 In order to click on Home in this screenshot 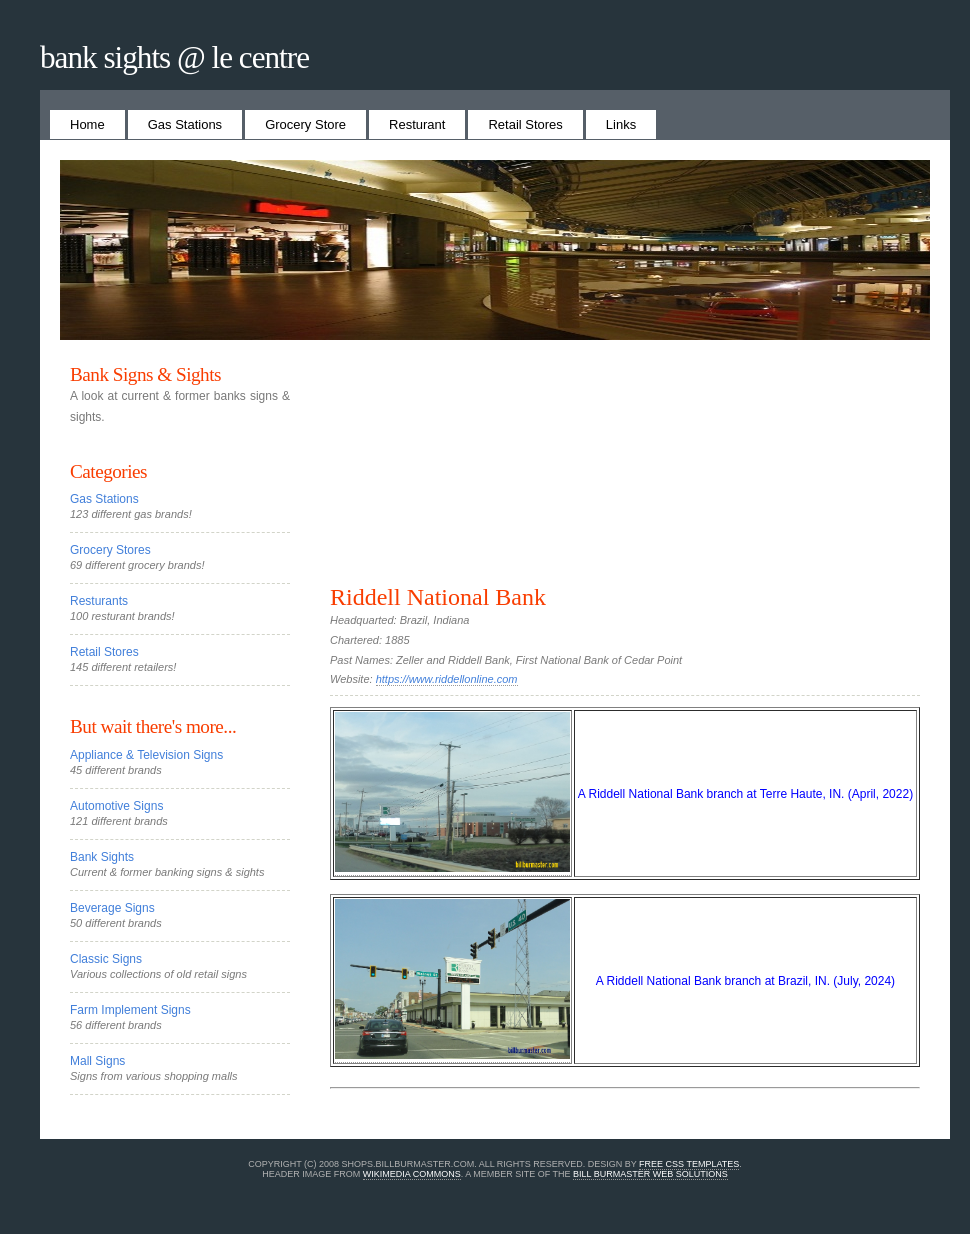, I will do `click(87, 124)`.